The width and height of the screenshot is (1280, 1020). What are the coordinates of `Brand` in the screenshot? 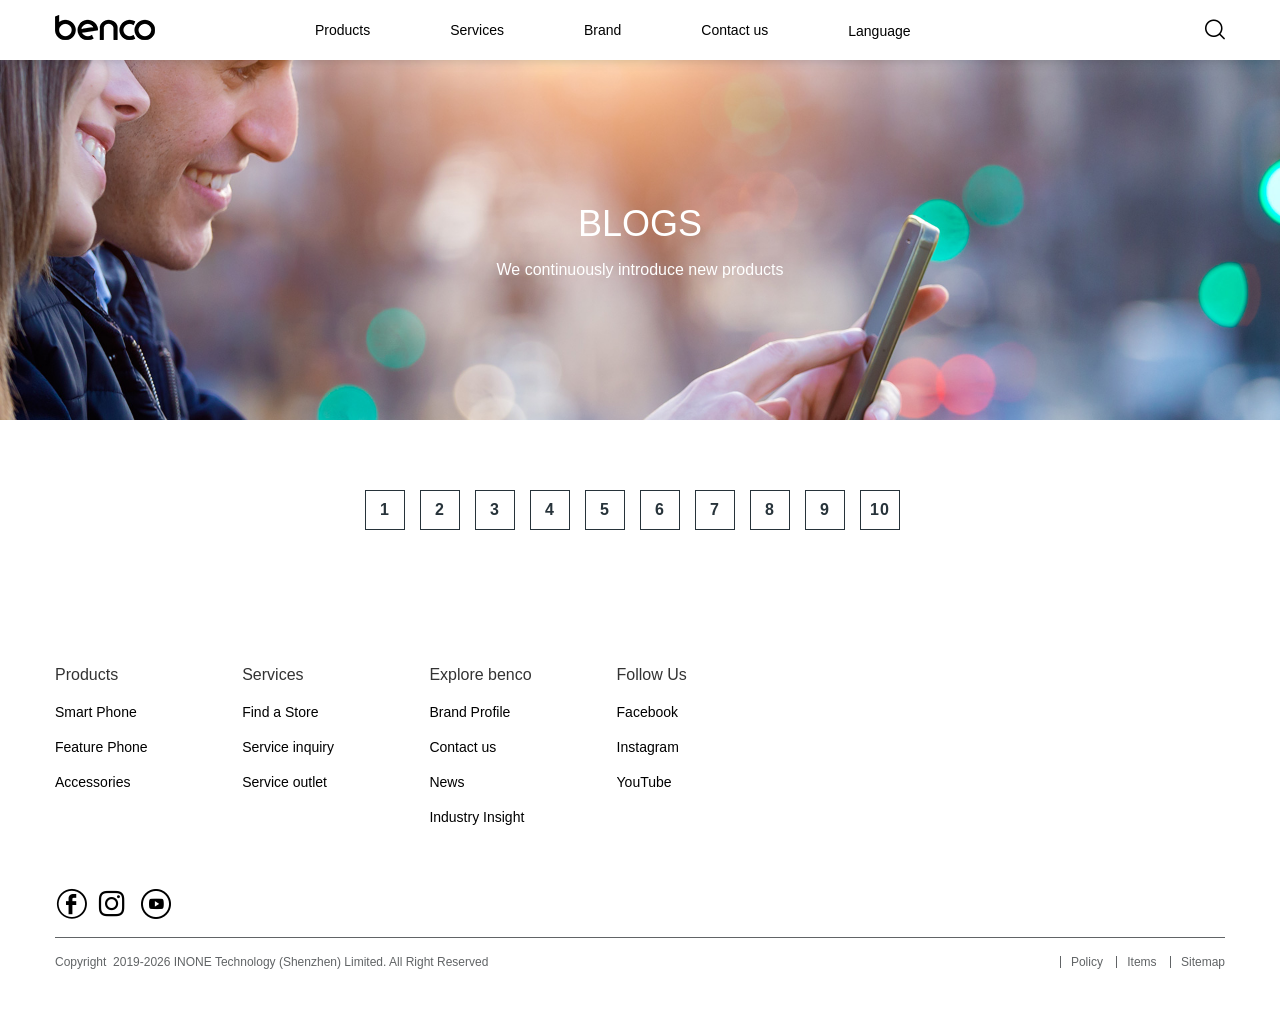 It's located at (602, 30).